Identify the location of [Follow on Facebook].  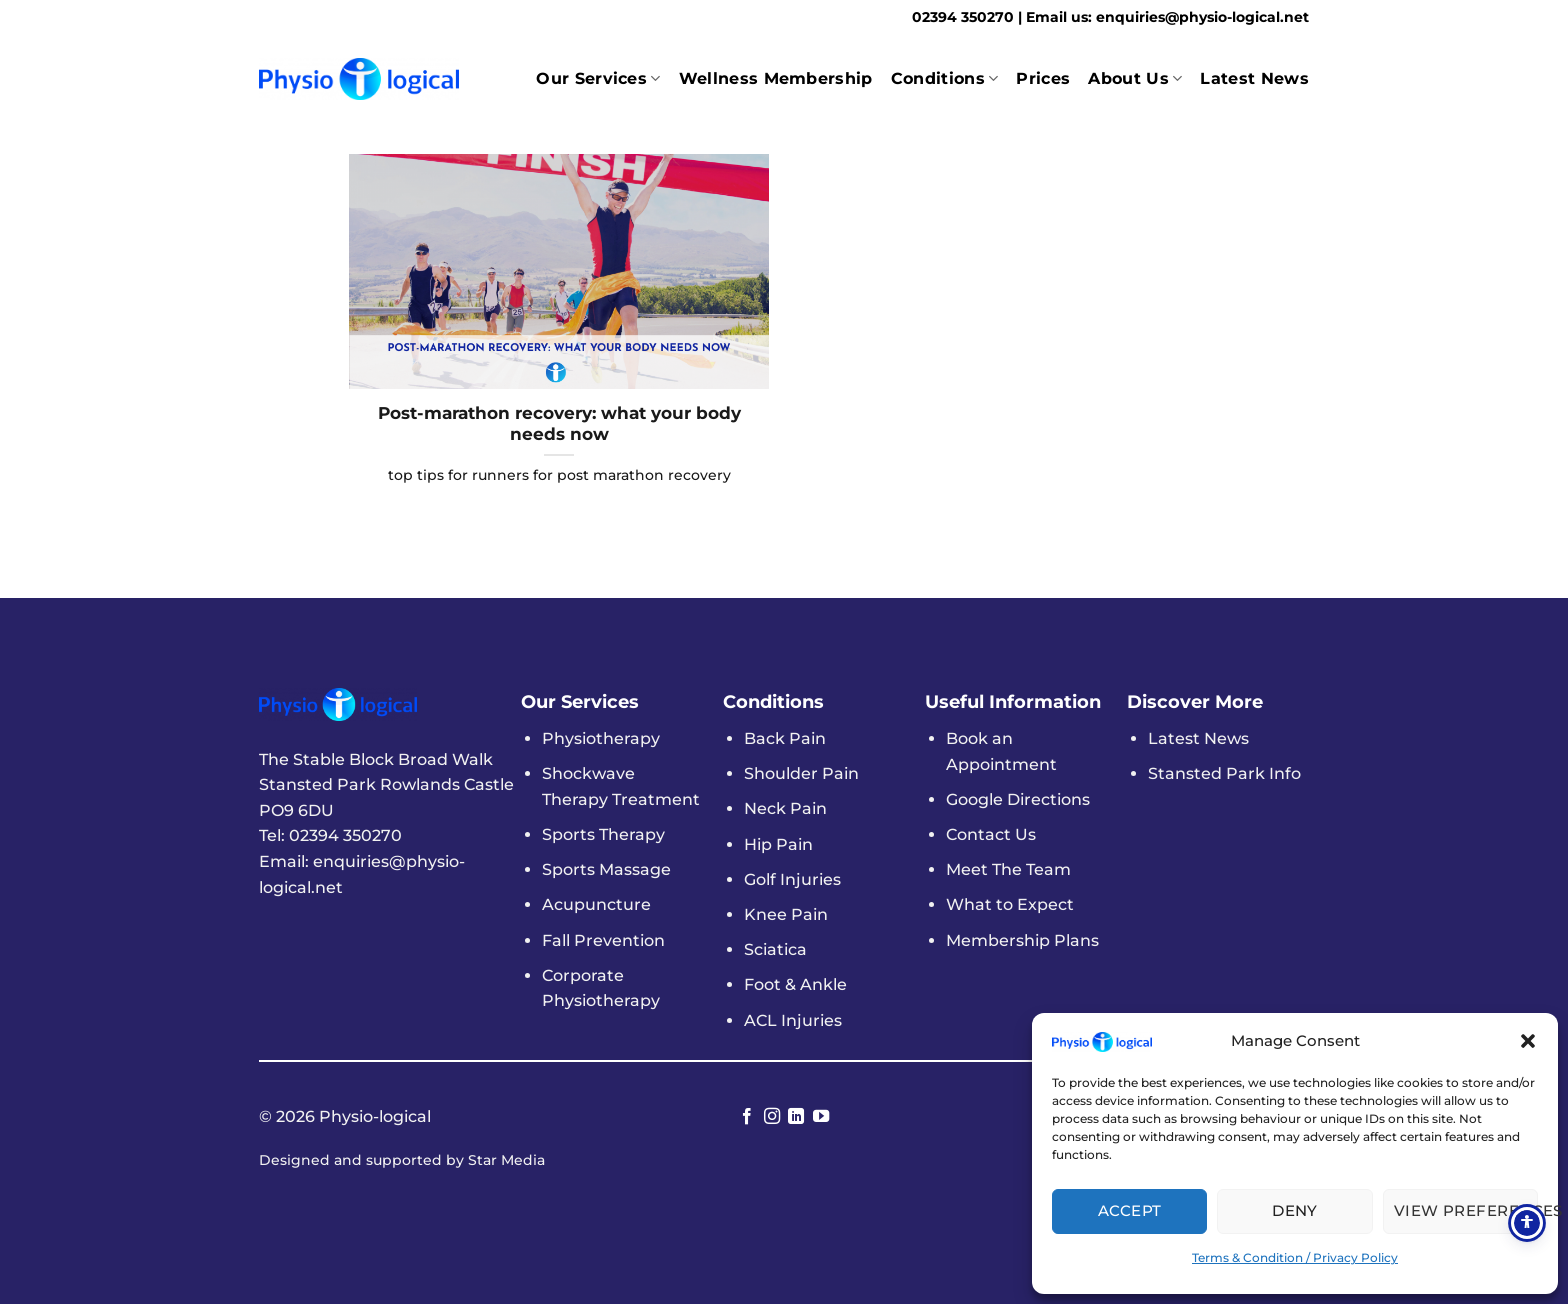
(747, 1117).